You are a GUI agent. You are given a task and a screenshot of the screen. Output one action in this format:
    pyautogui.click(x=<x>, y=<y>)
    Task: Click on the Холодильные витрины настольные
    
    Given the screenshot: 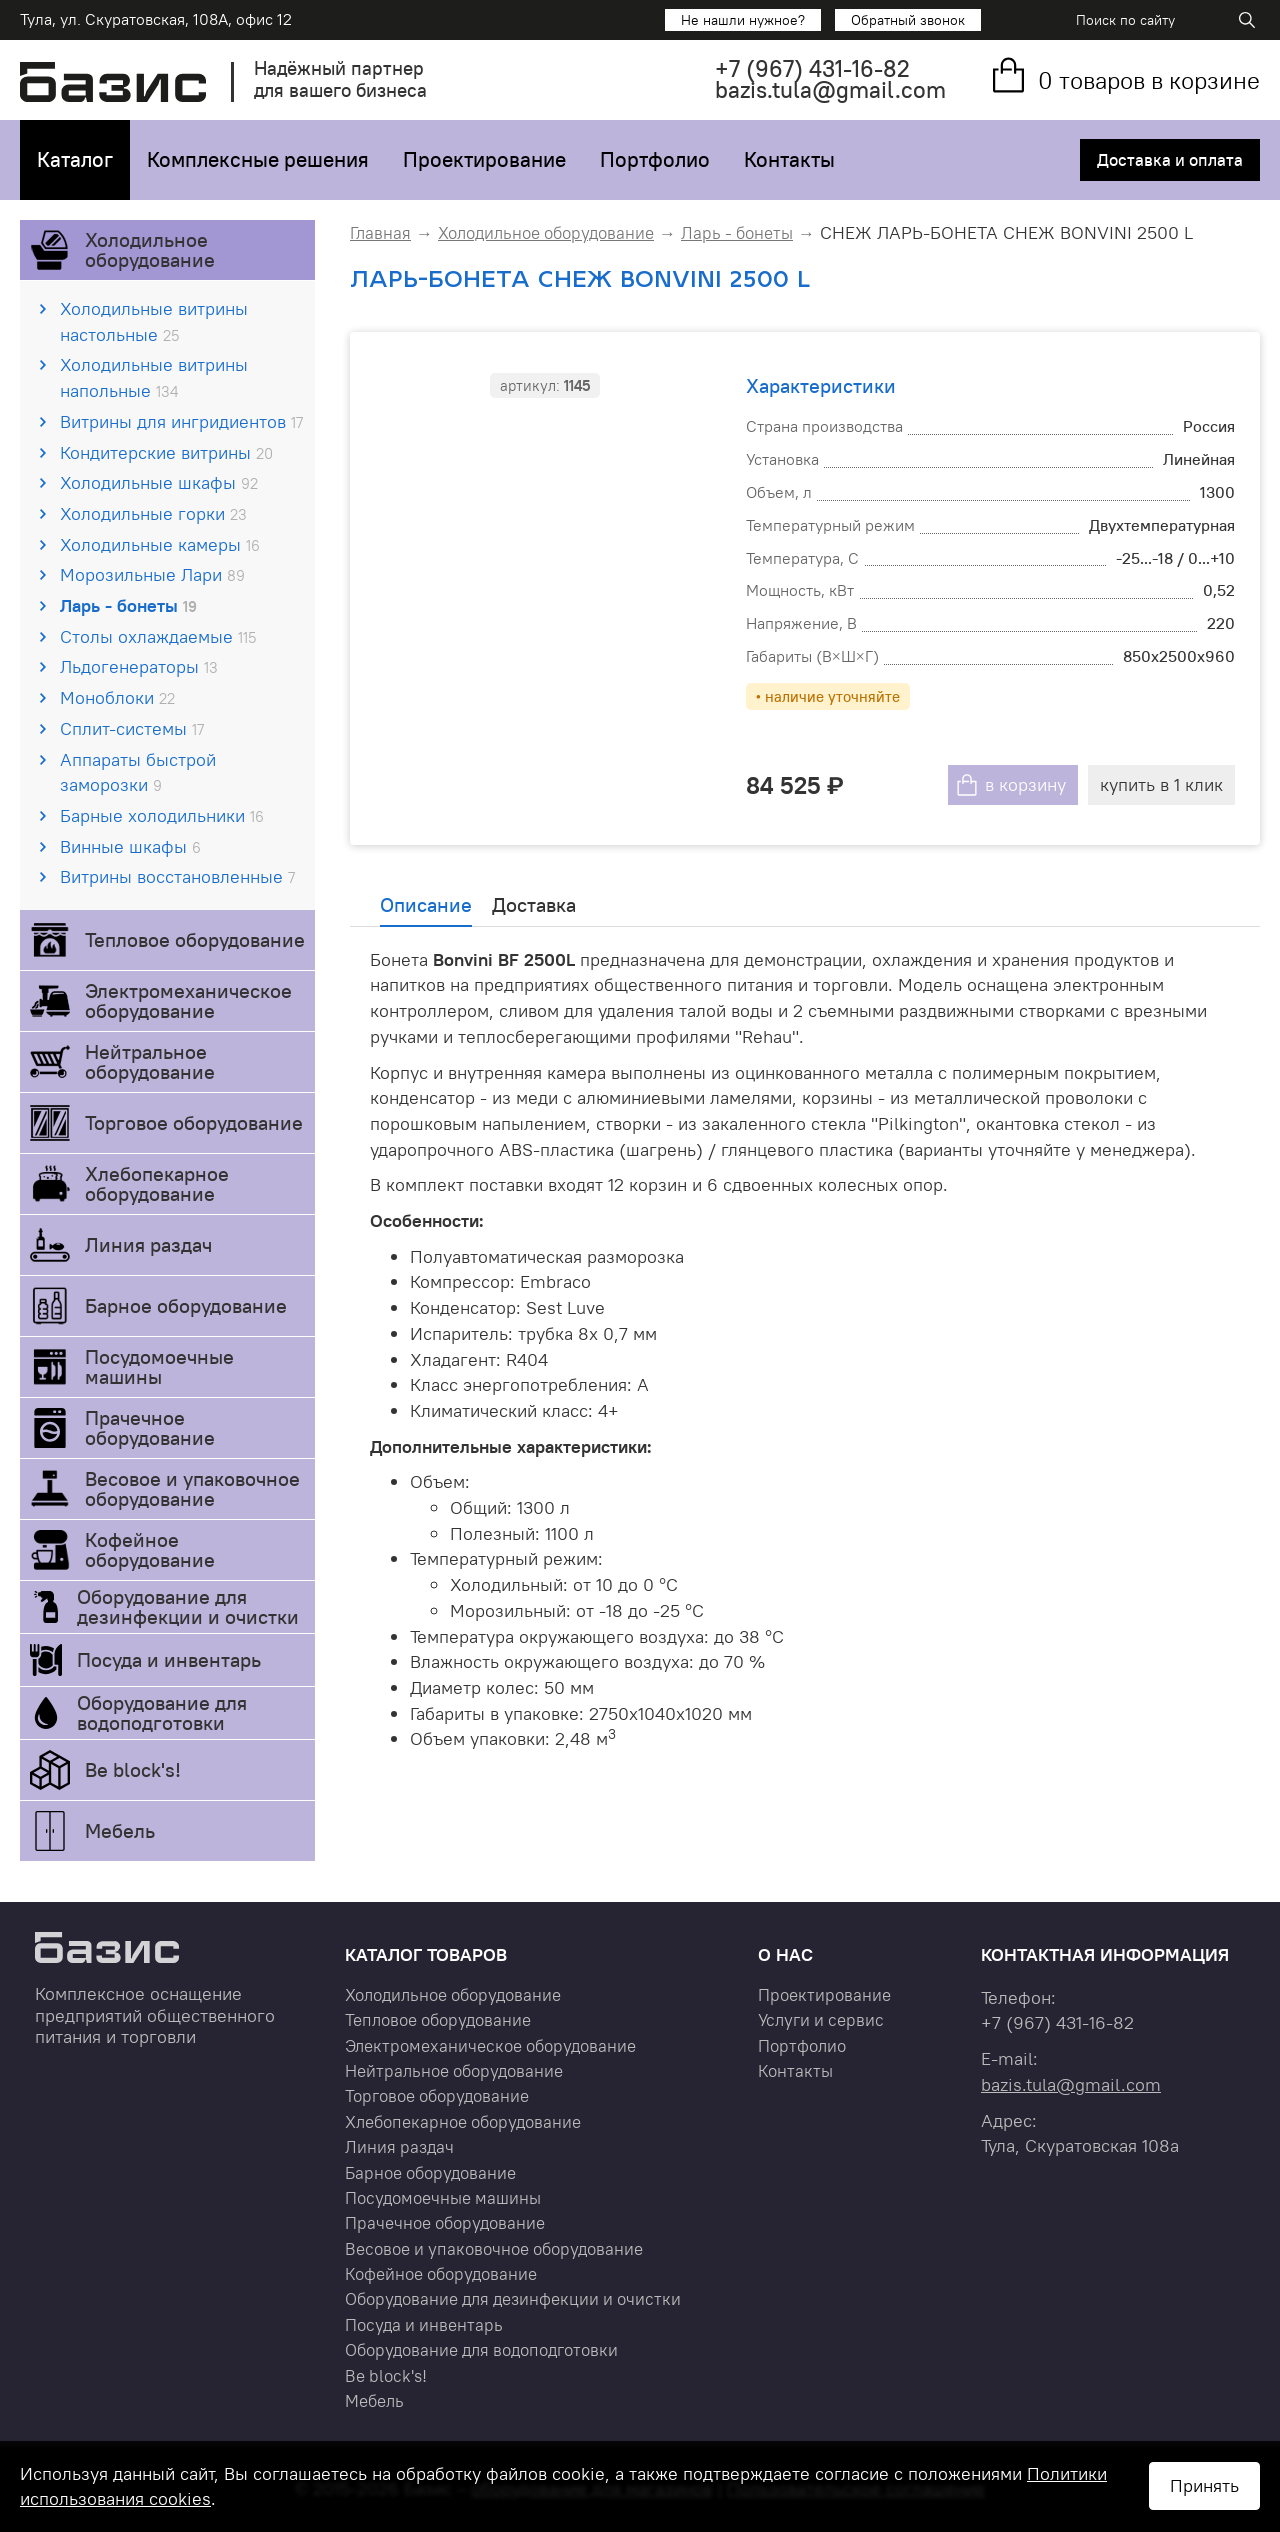 What is the action you would take?
    pyautogui.click(x=154, y=321)
    